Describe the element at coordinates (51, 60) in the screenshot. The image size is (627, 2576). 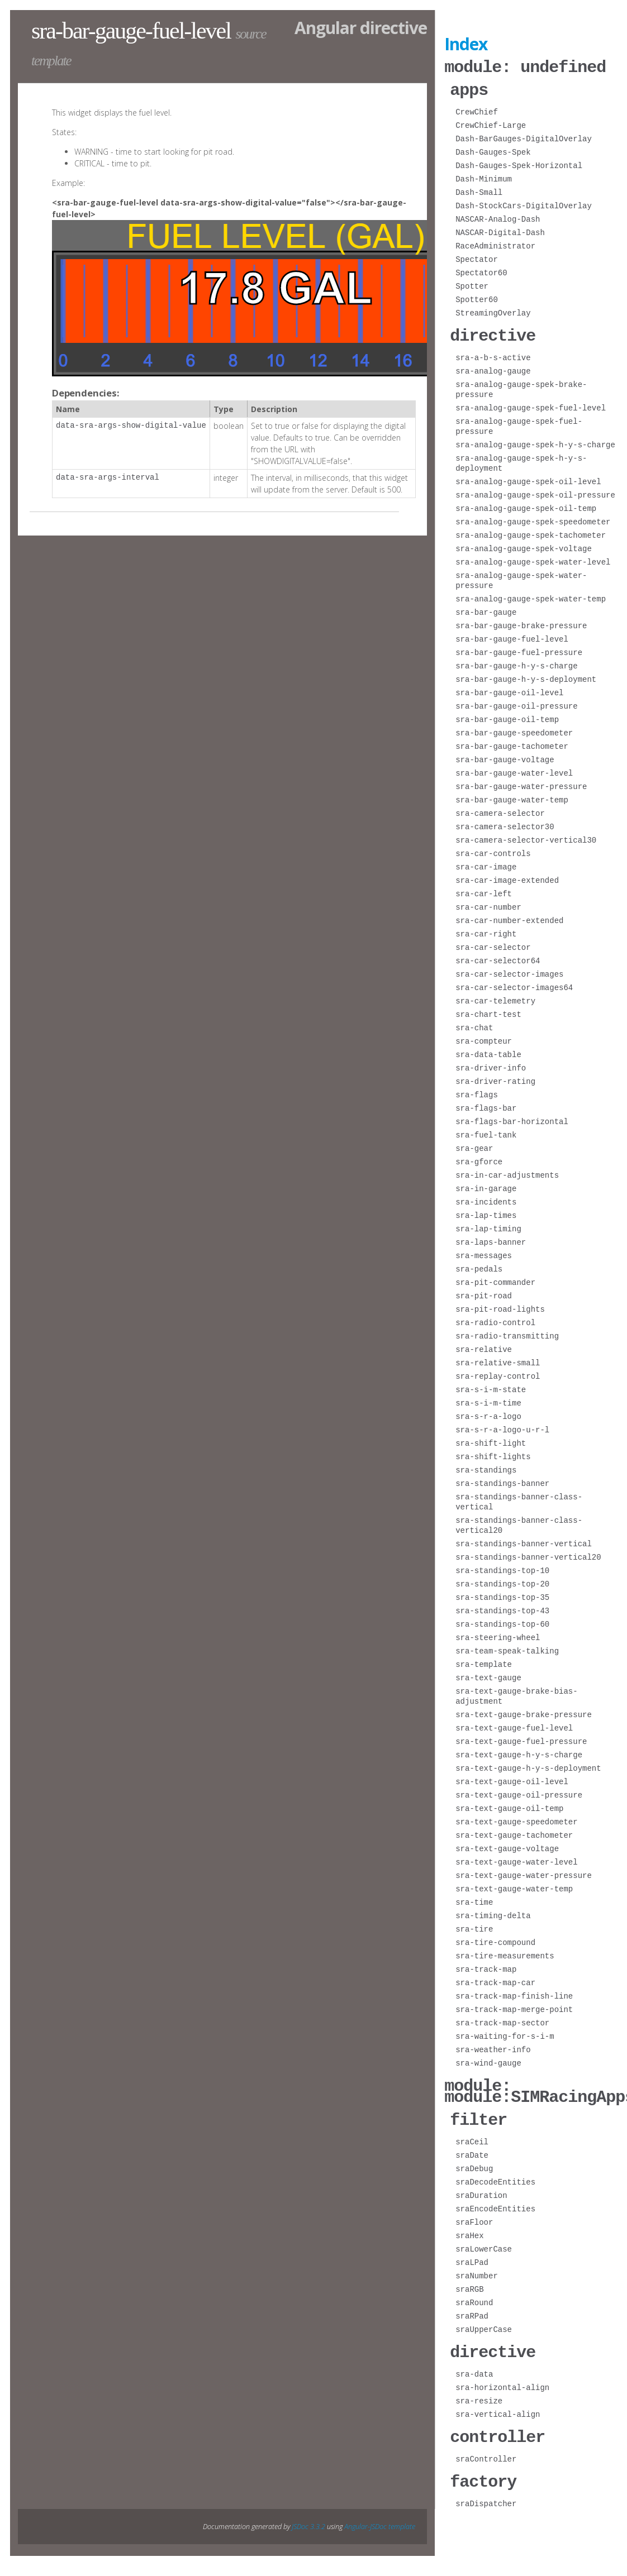
I see `template` at that location.